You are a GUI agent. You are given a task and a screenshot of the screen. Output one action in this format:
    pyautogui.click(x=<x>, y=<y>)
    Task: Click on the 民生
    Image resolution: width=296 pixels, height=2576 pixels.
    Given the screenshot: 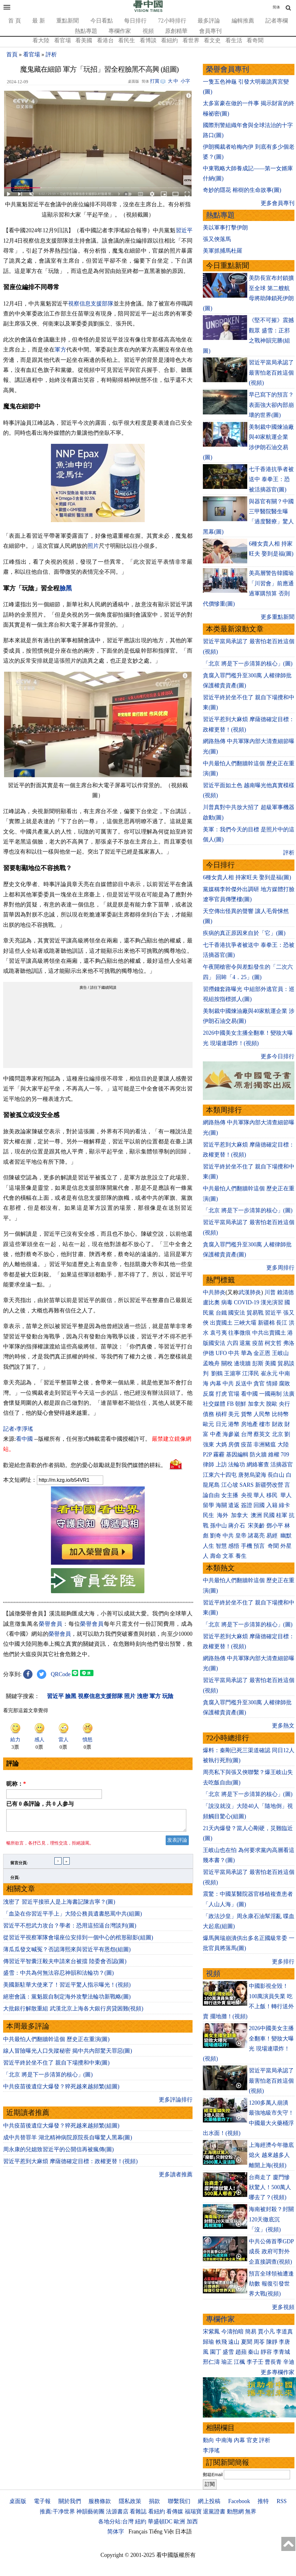 What is the action you would take?
    pyautogui.click(x=209, y=1515)
    